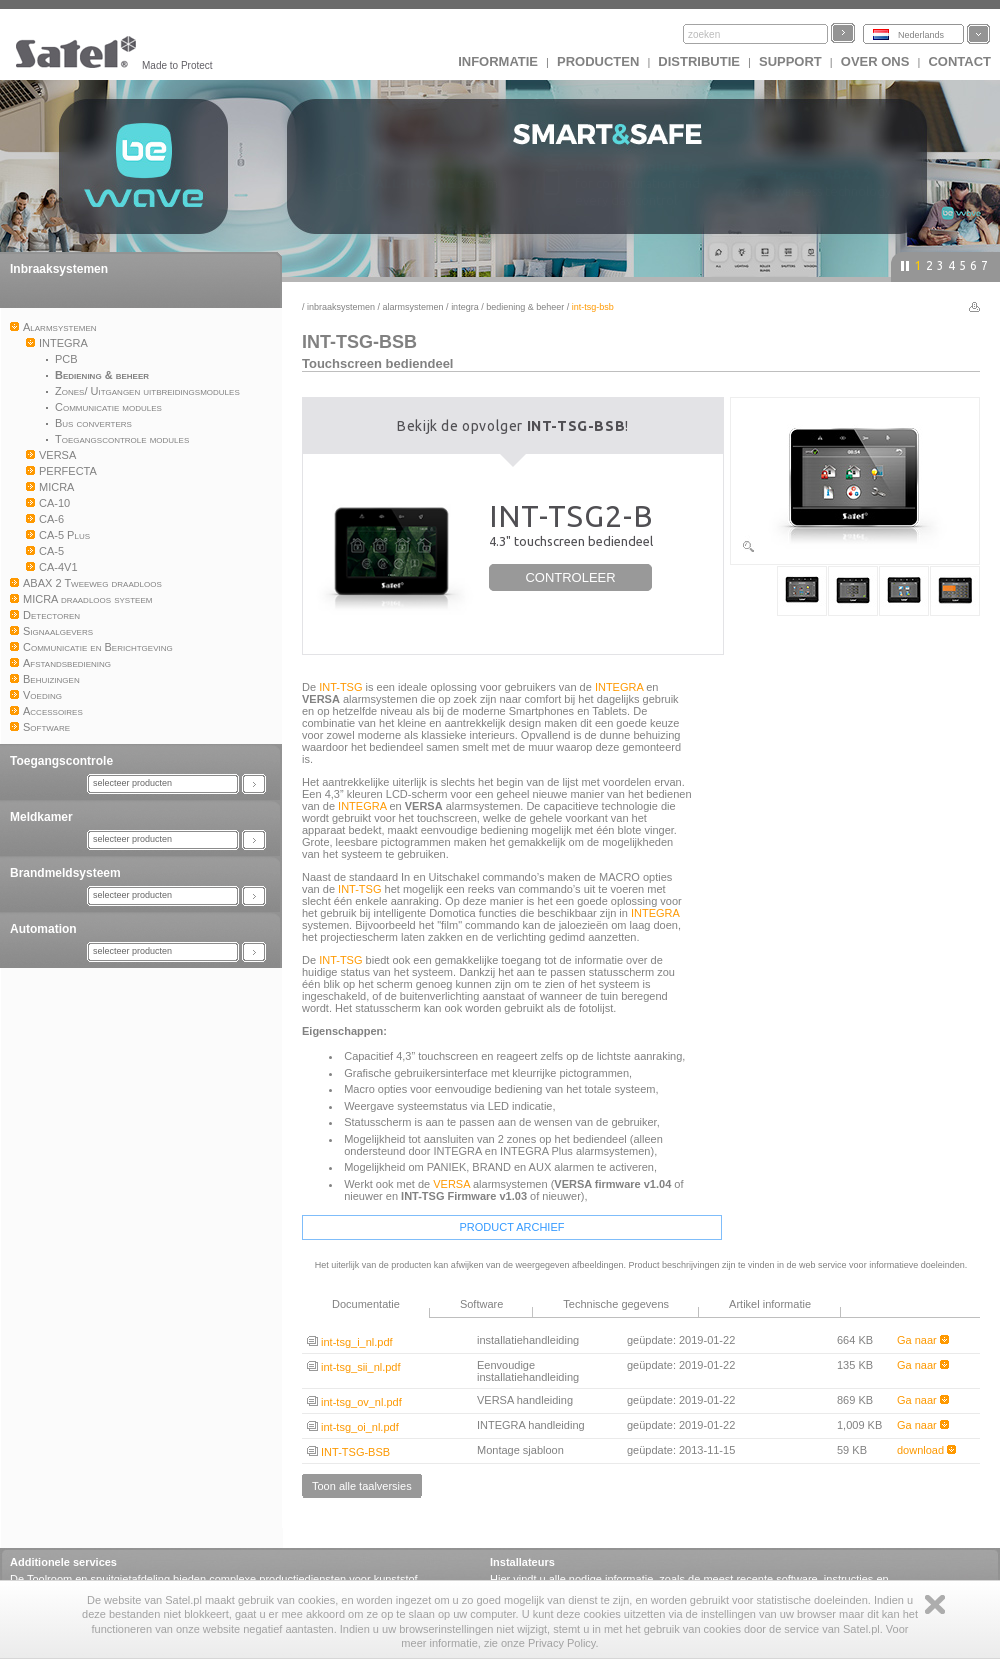  What do you see at coordinates (525, 307) in the screenshot?
I see `Bediening & beheer` at bounding box center [525, 307].